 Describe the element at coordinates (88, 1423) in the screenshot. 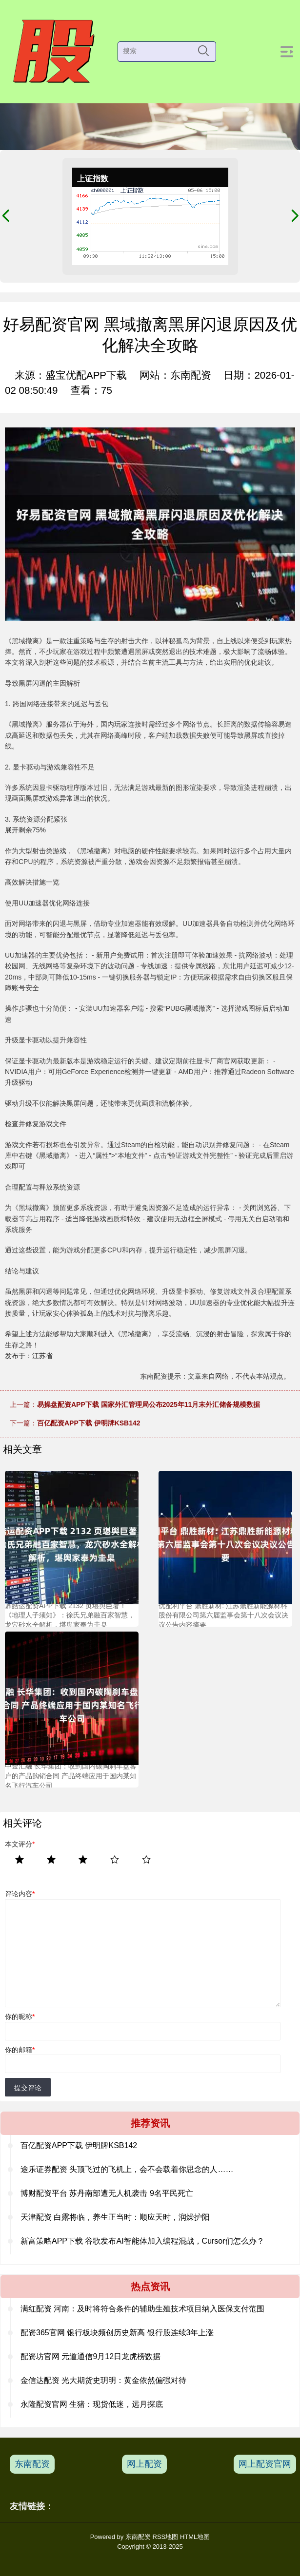

I see `百亿配资APP下载 伊明牌KSB142` at that location.